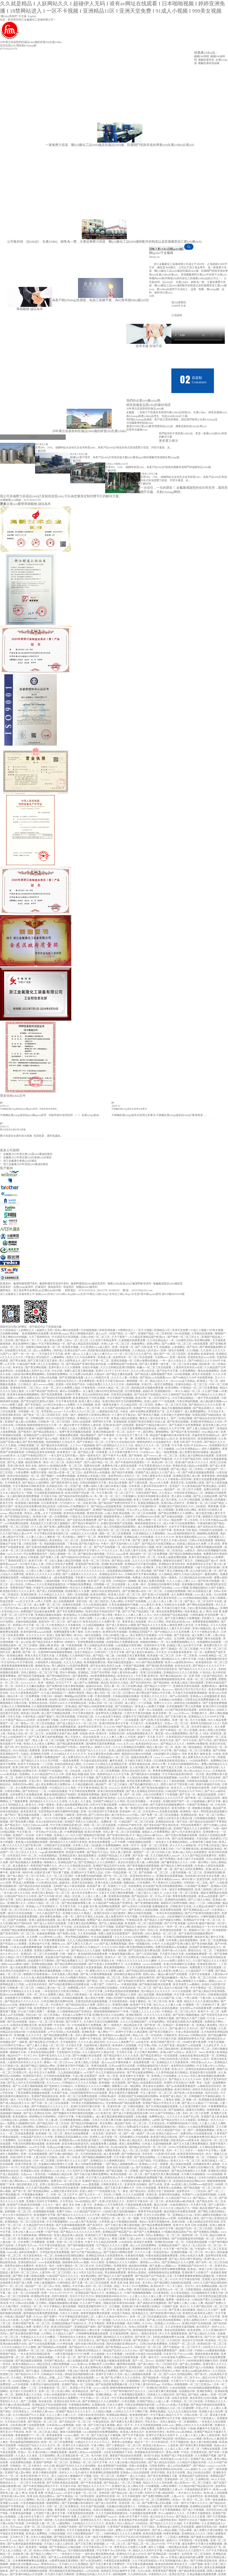 This screenshot has width=228, height=2576. Describe the element at coordinates (53, 1767) in the screenshot. I see `亚洲国产97在线精品一区` at that location.